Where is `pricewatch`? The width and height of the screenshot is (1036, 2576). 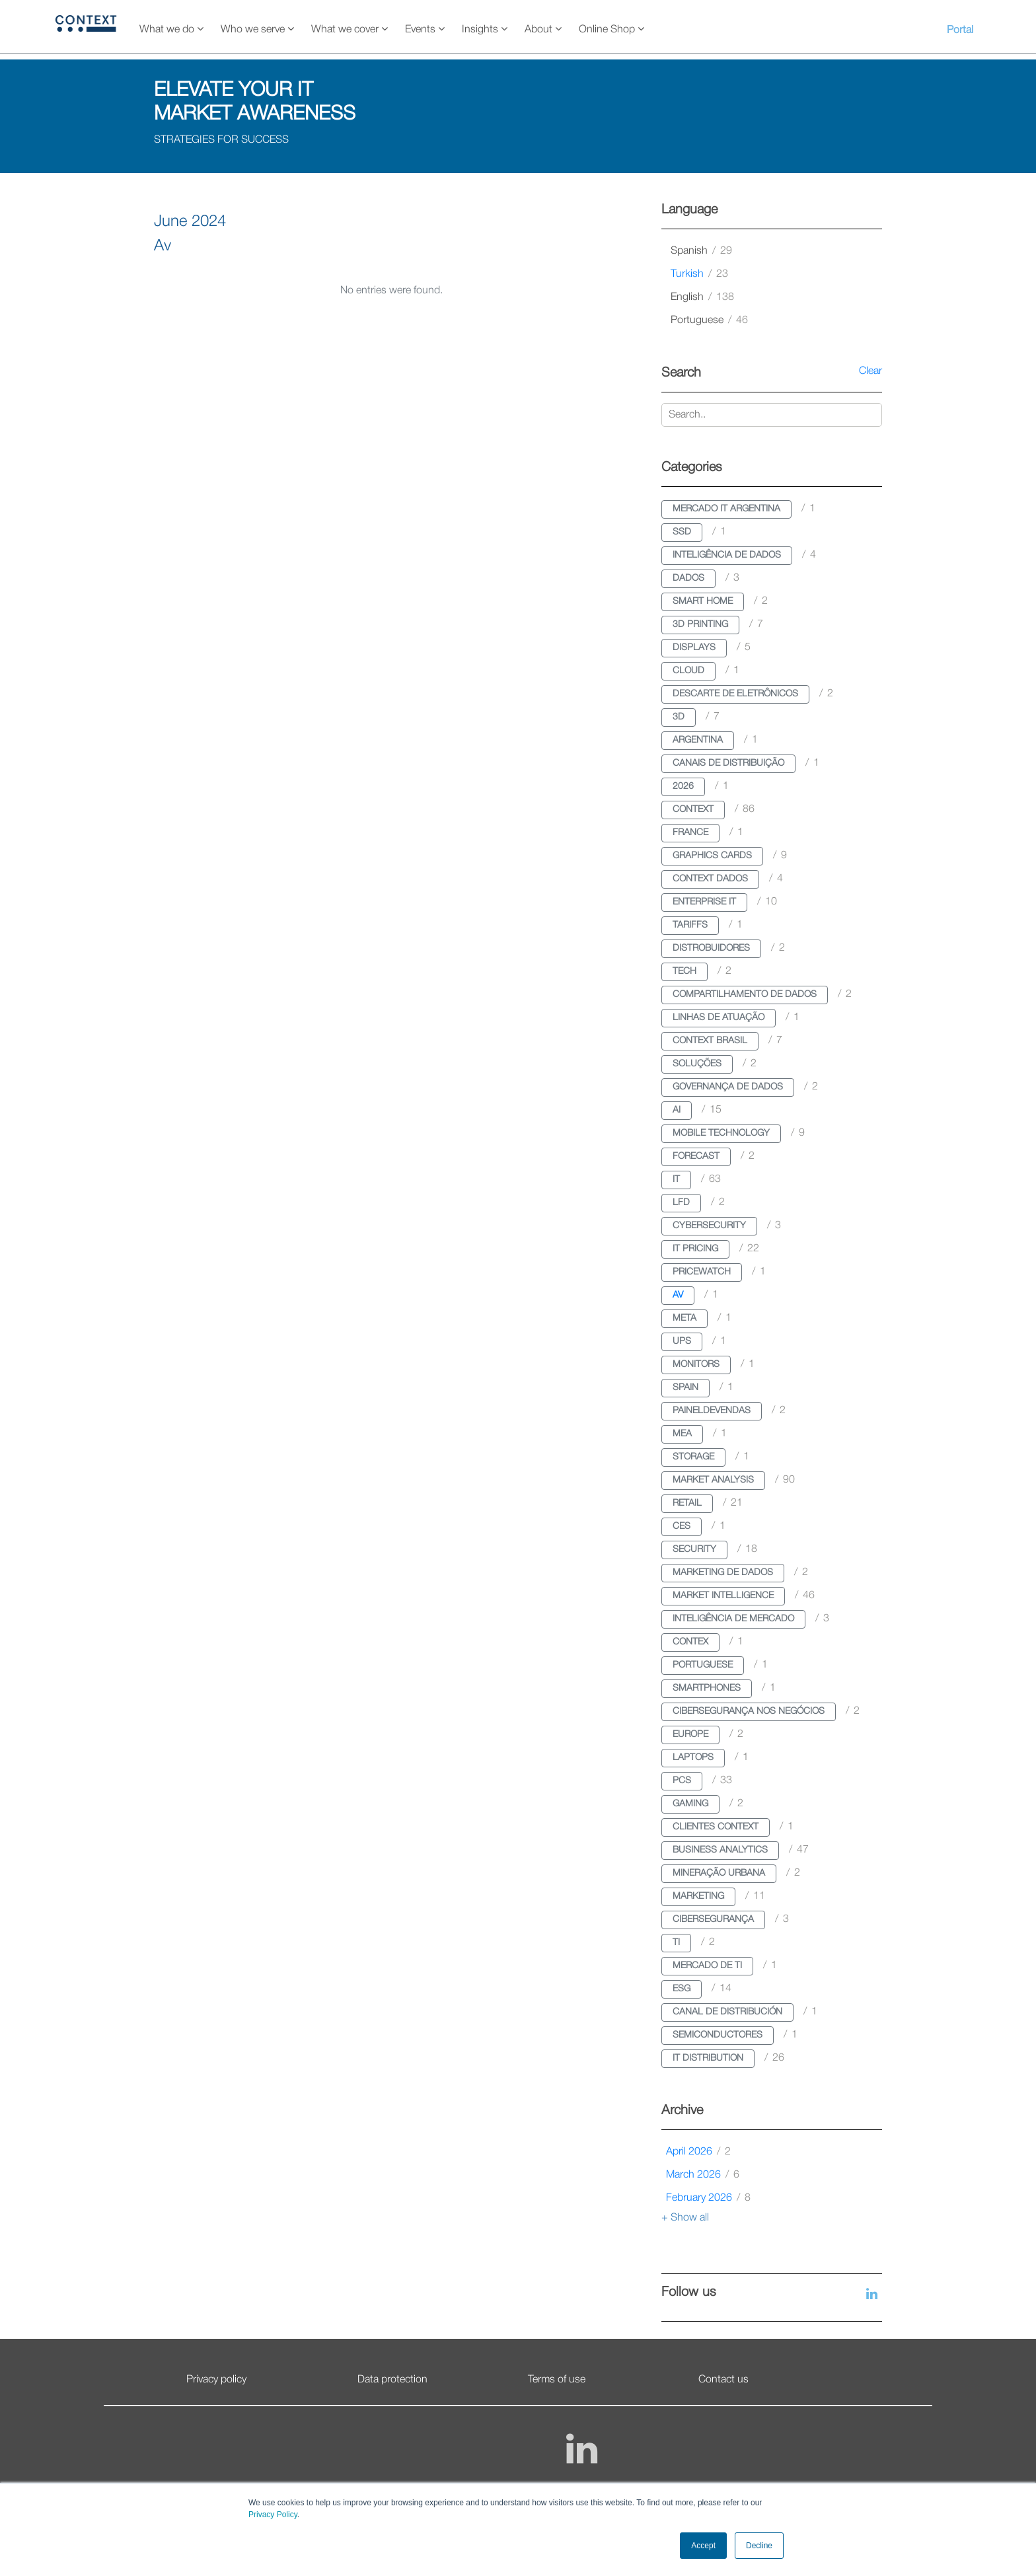
pricewatch is located at coordinates (702, 1272).